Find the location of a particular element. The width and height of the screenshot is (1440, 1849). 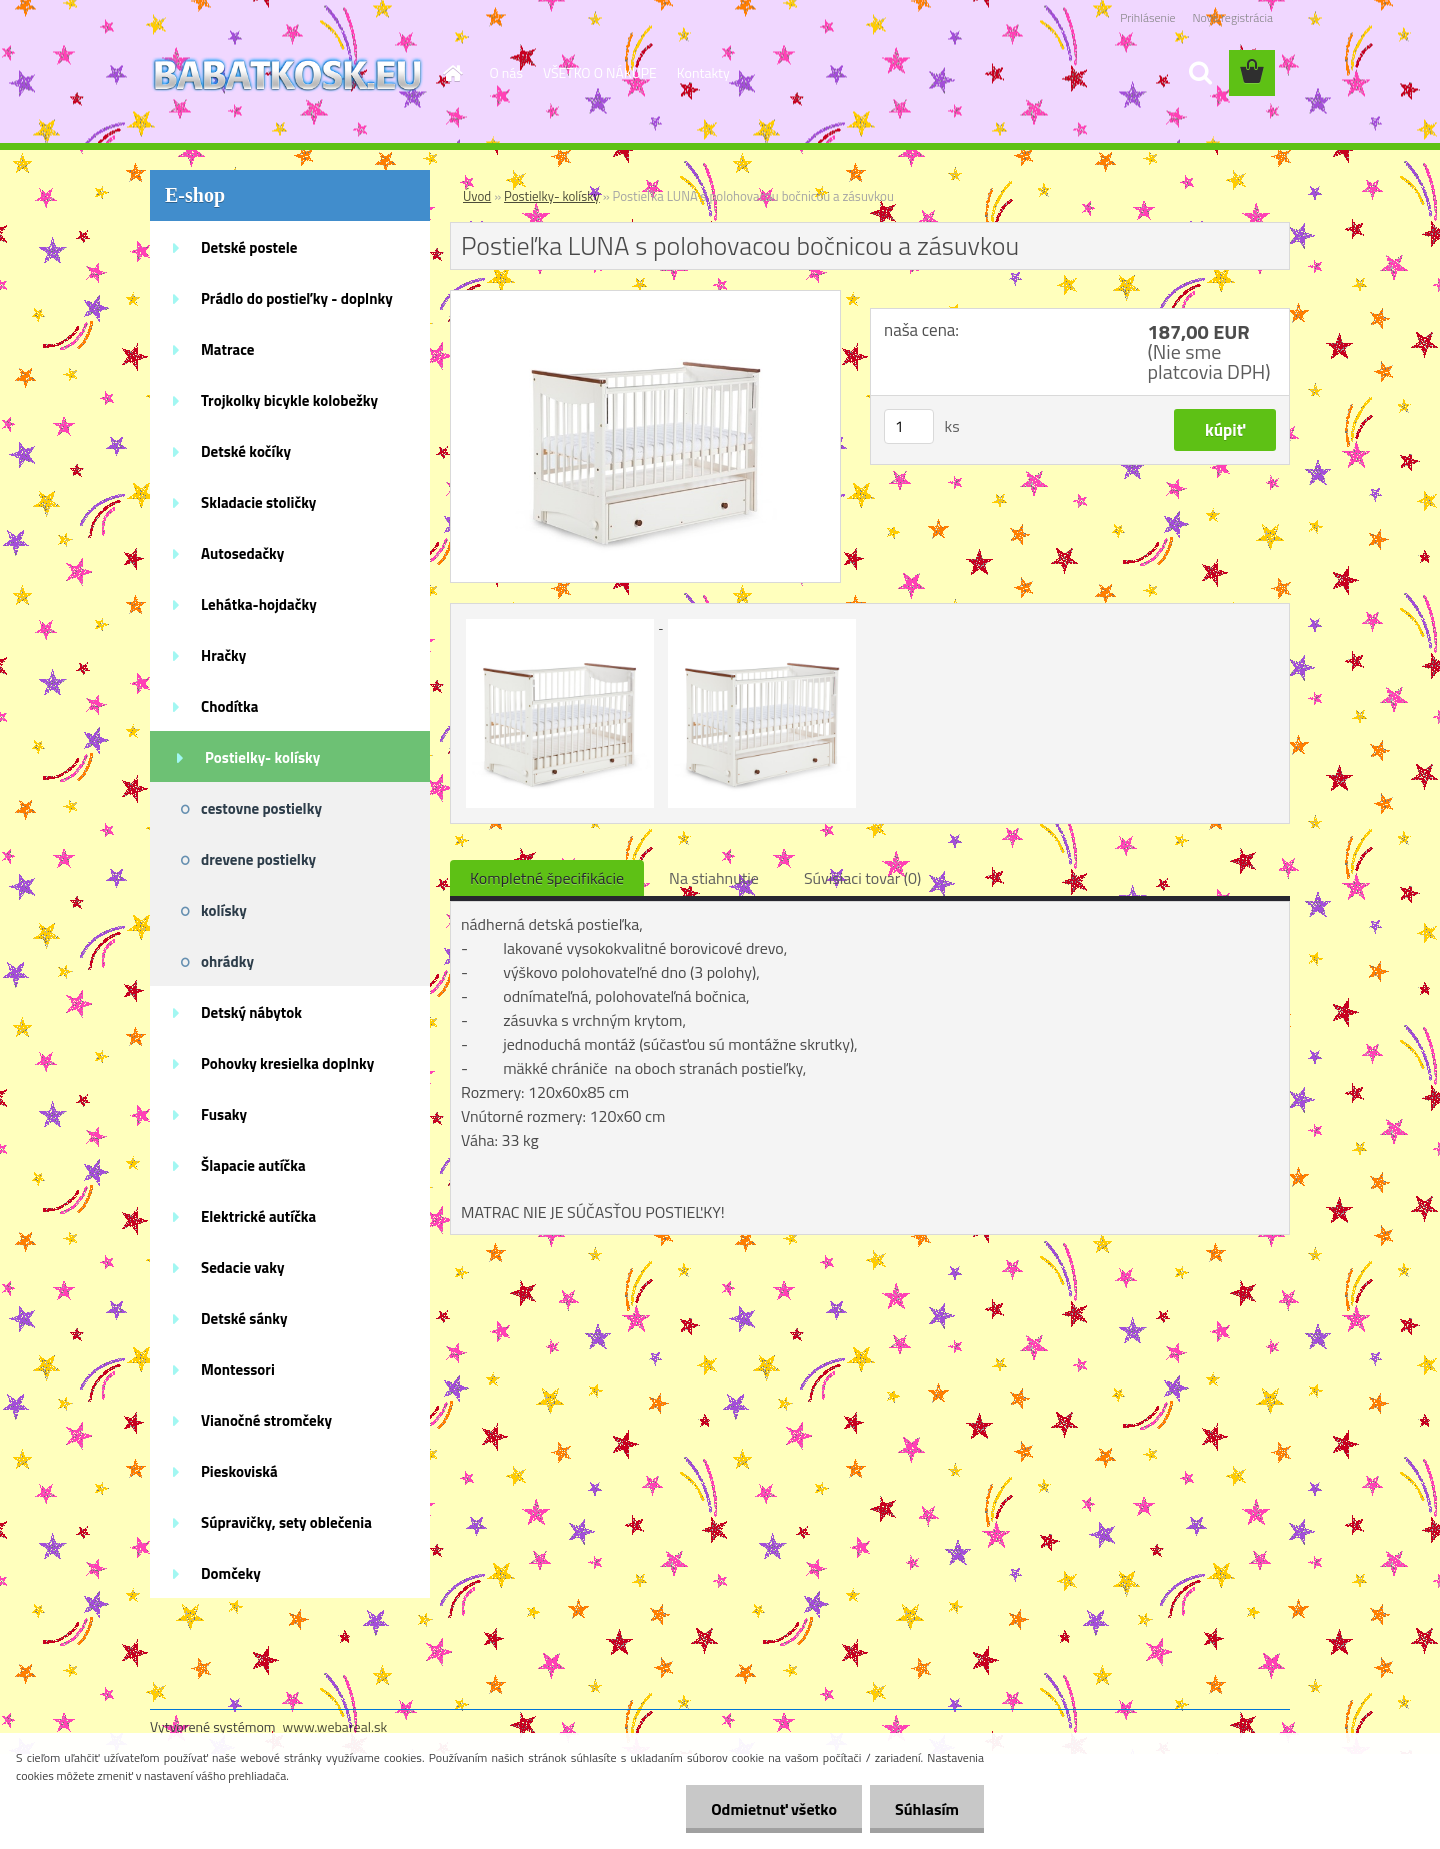

www.webareal.sk is located at coordinates (335, 1726).